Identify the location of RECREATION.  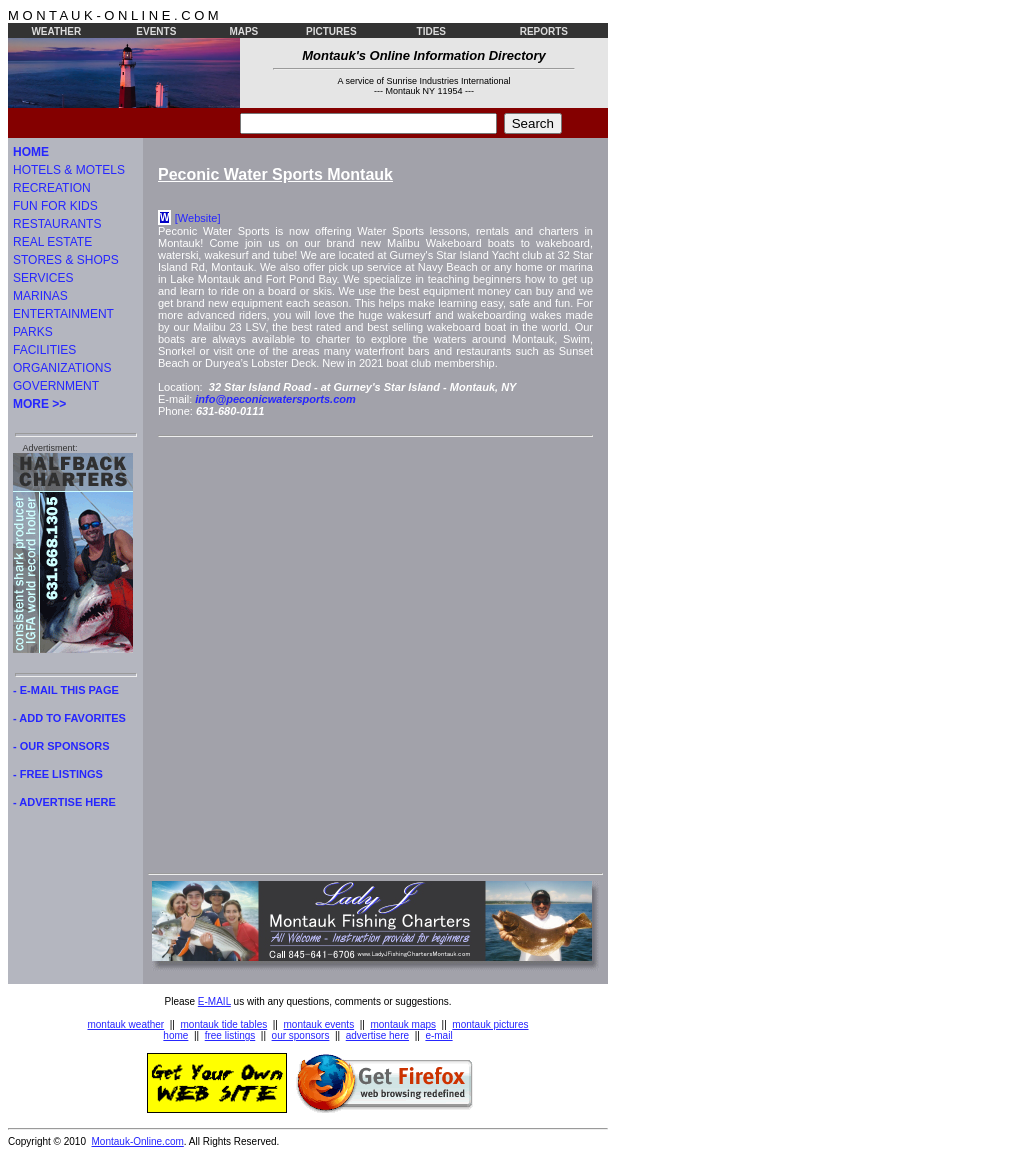
(52, 188).